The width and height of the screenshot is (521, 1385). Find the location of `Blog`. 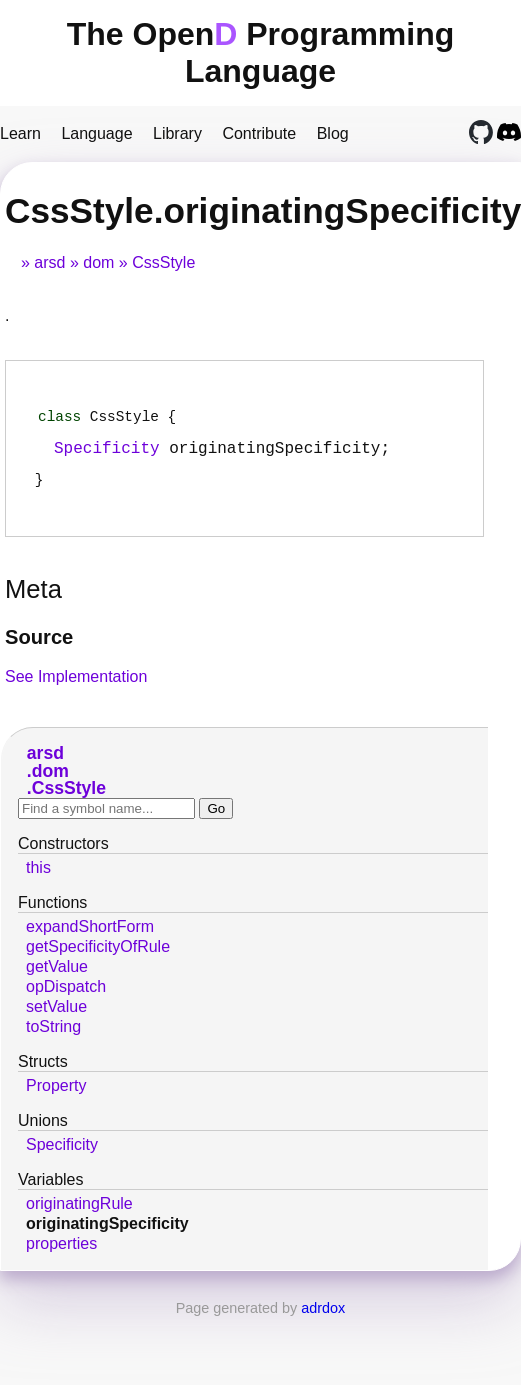

Blog is located at coordinates (333, 133).